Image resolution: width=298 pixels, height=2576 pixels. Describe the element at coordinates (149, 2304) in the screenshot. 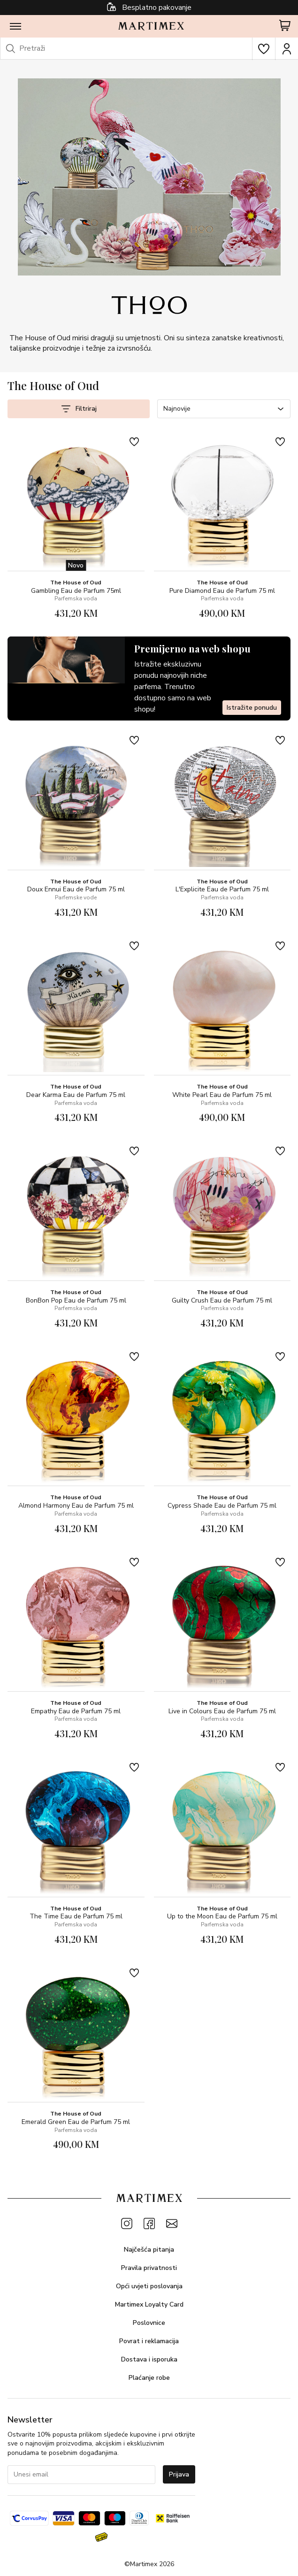

I see `Martimex Loyalty Card` at that location.